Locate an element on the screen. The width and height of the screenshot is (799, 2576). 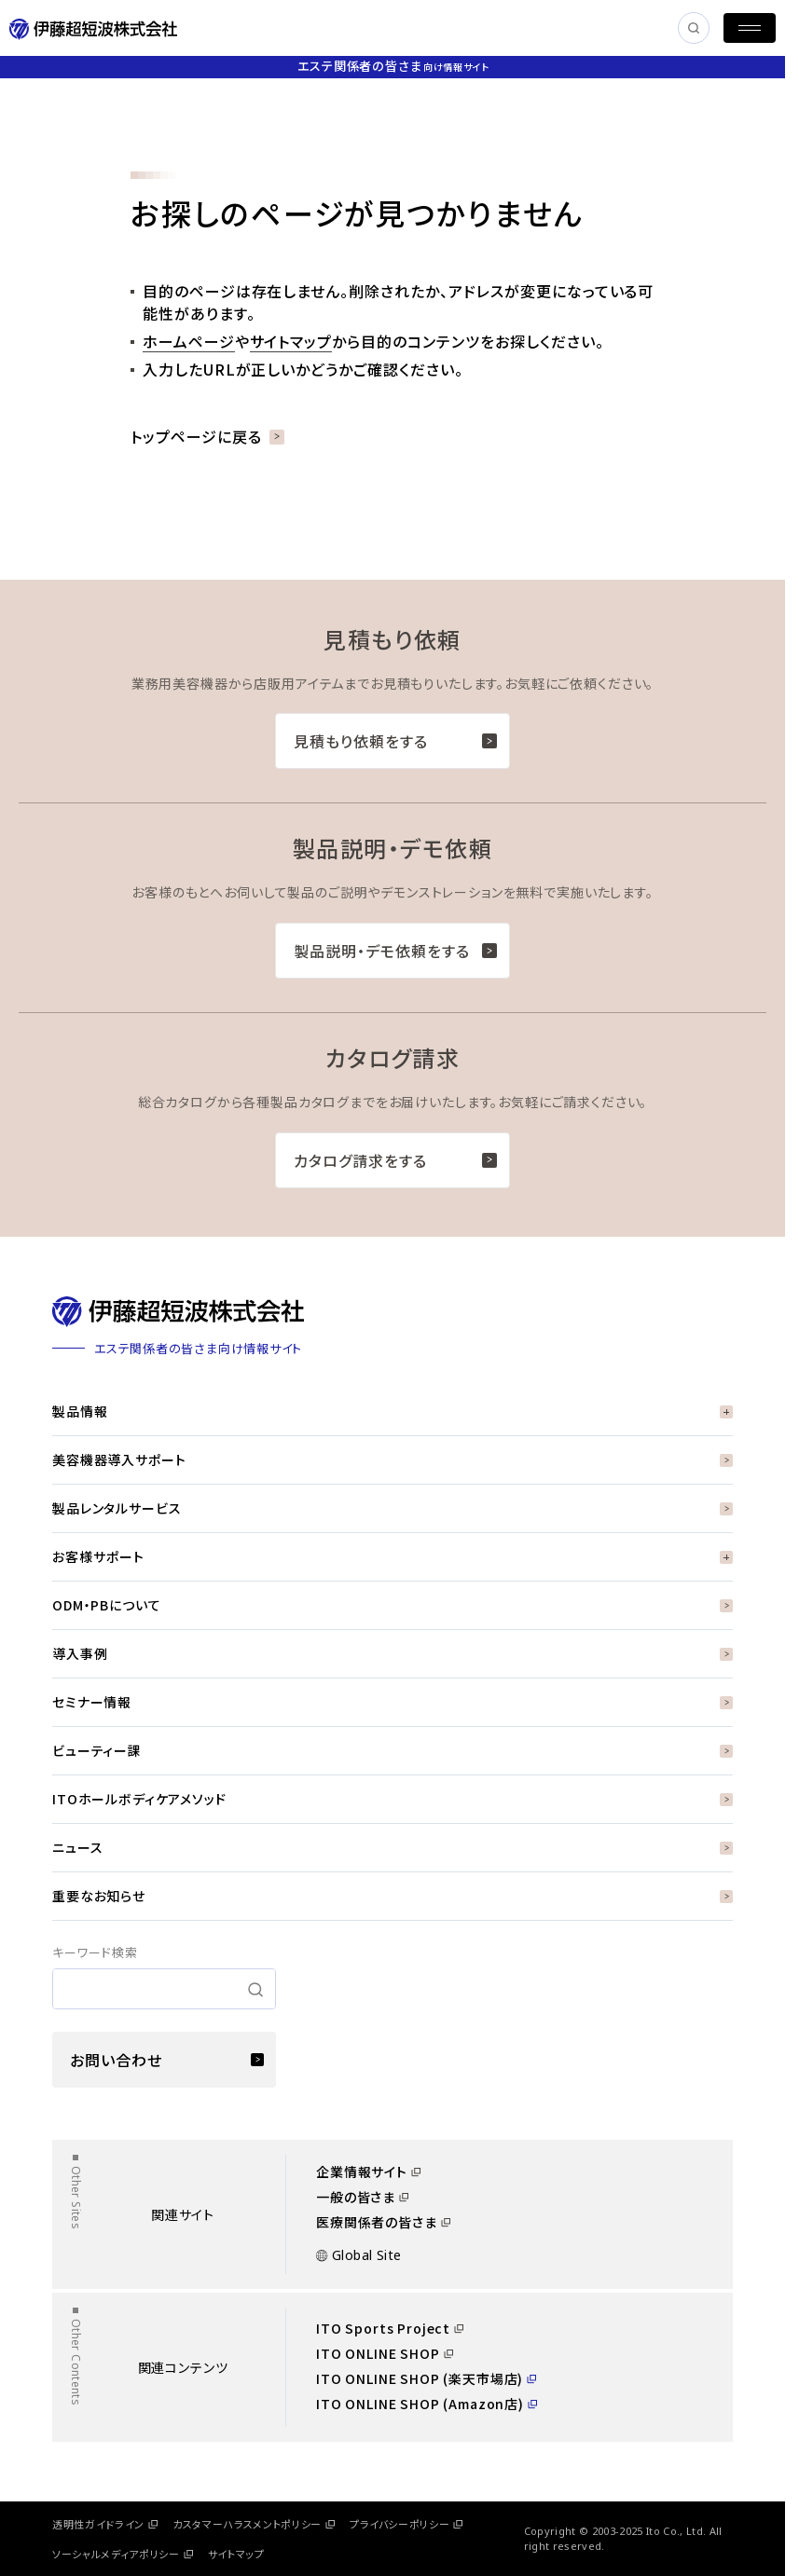
一般の皆さま is located at coordinates (362, 2196).